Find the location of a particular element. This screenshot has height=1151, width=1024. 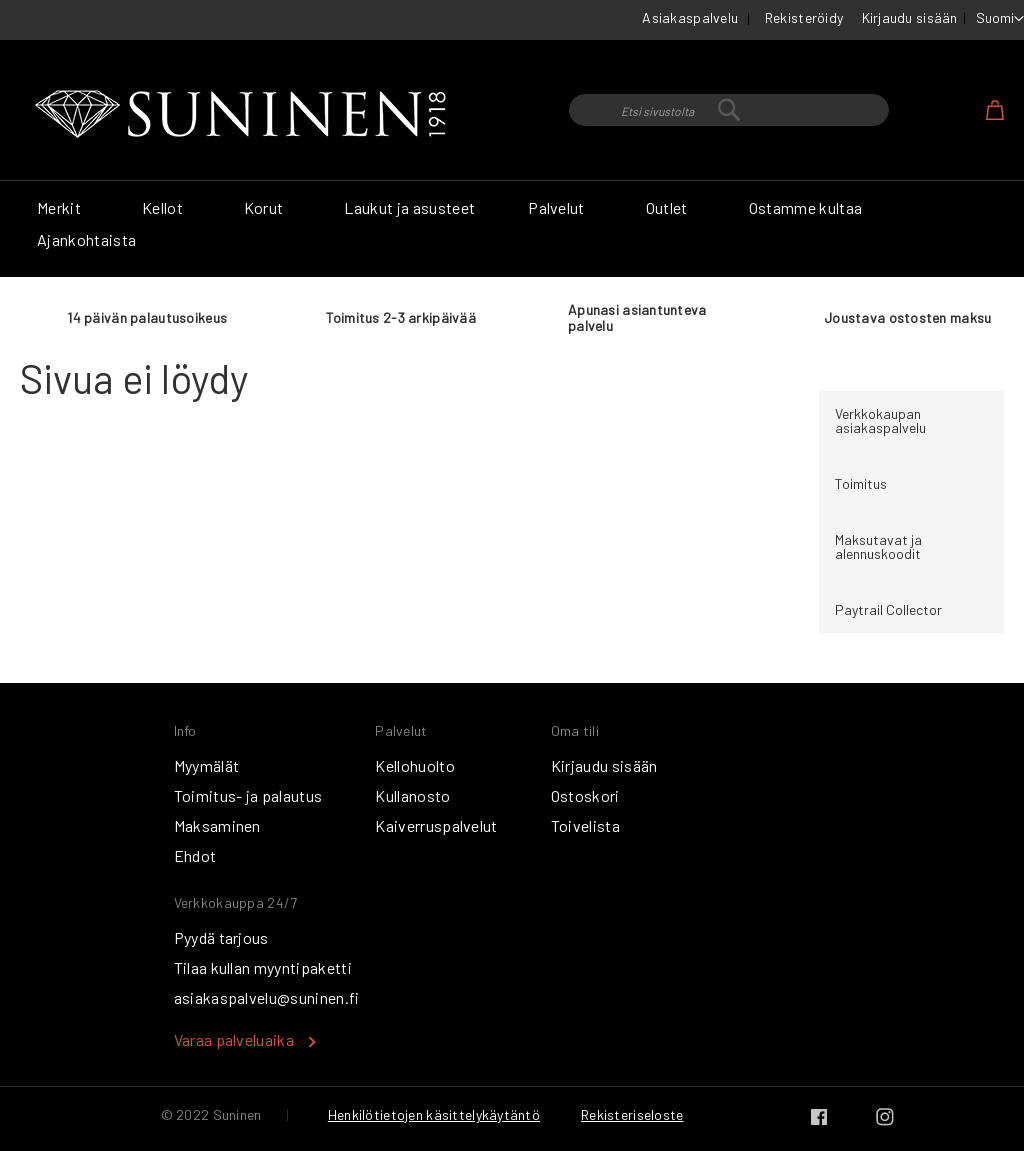

Ehdot is located at coordinates (195, 855).